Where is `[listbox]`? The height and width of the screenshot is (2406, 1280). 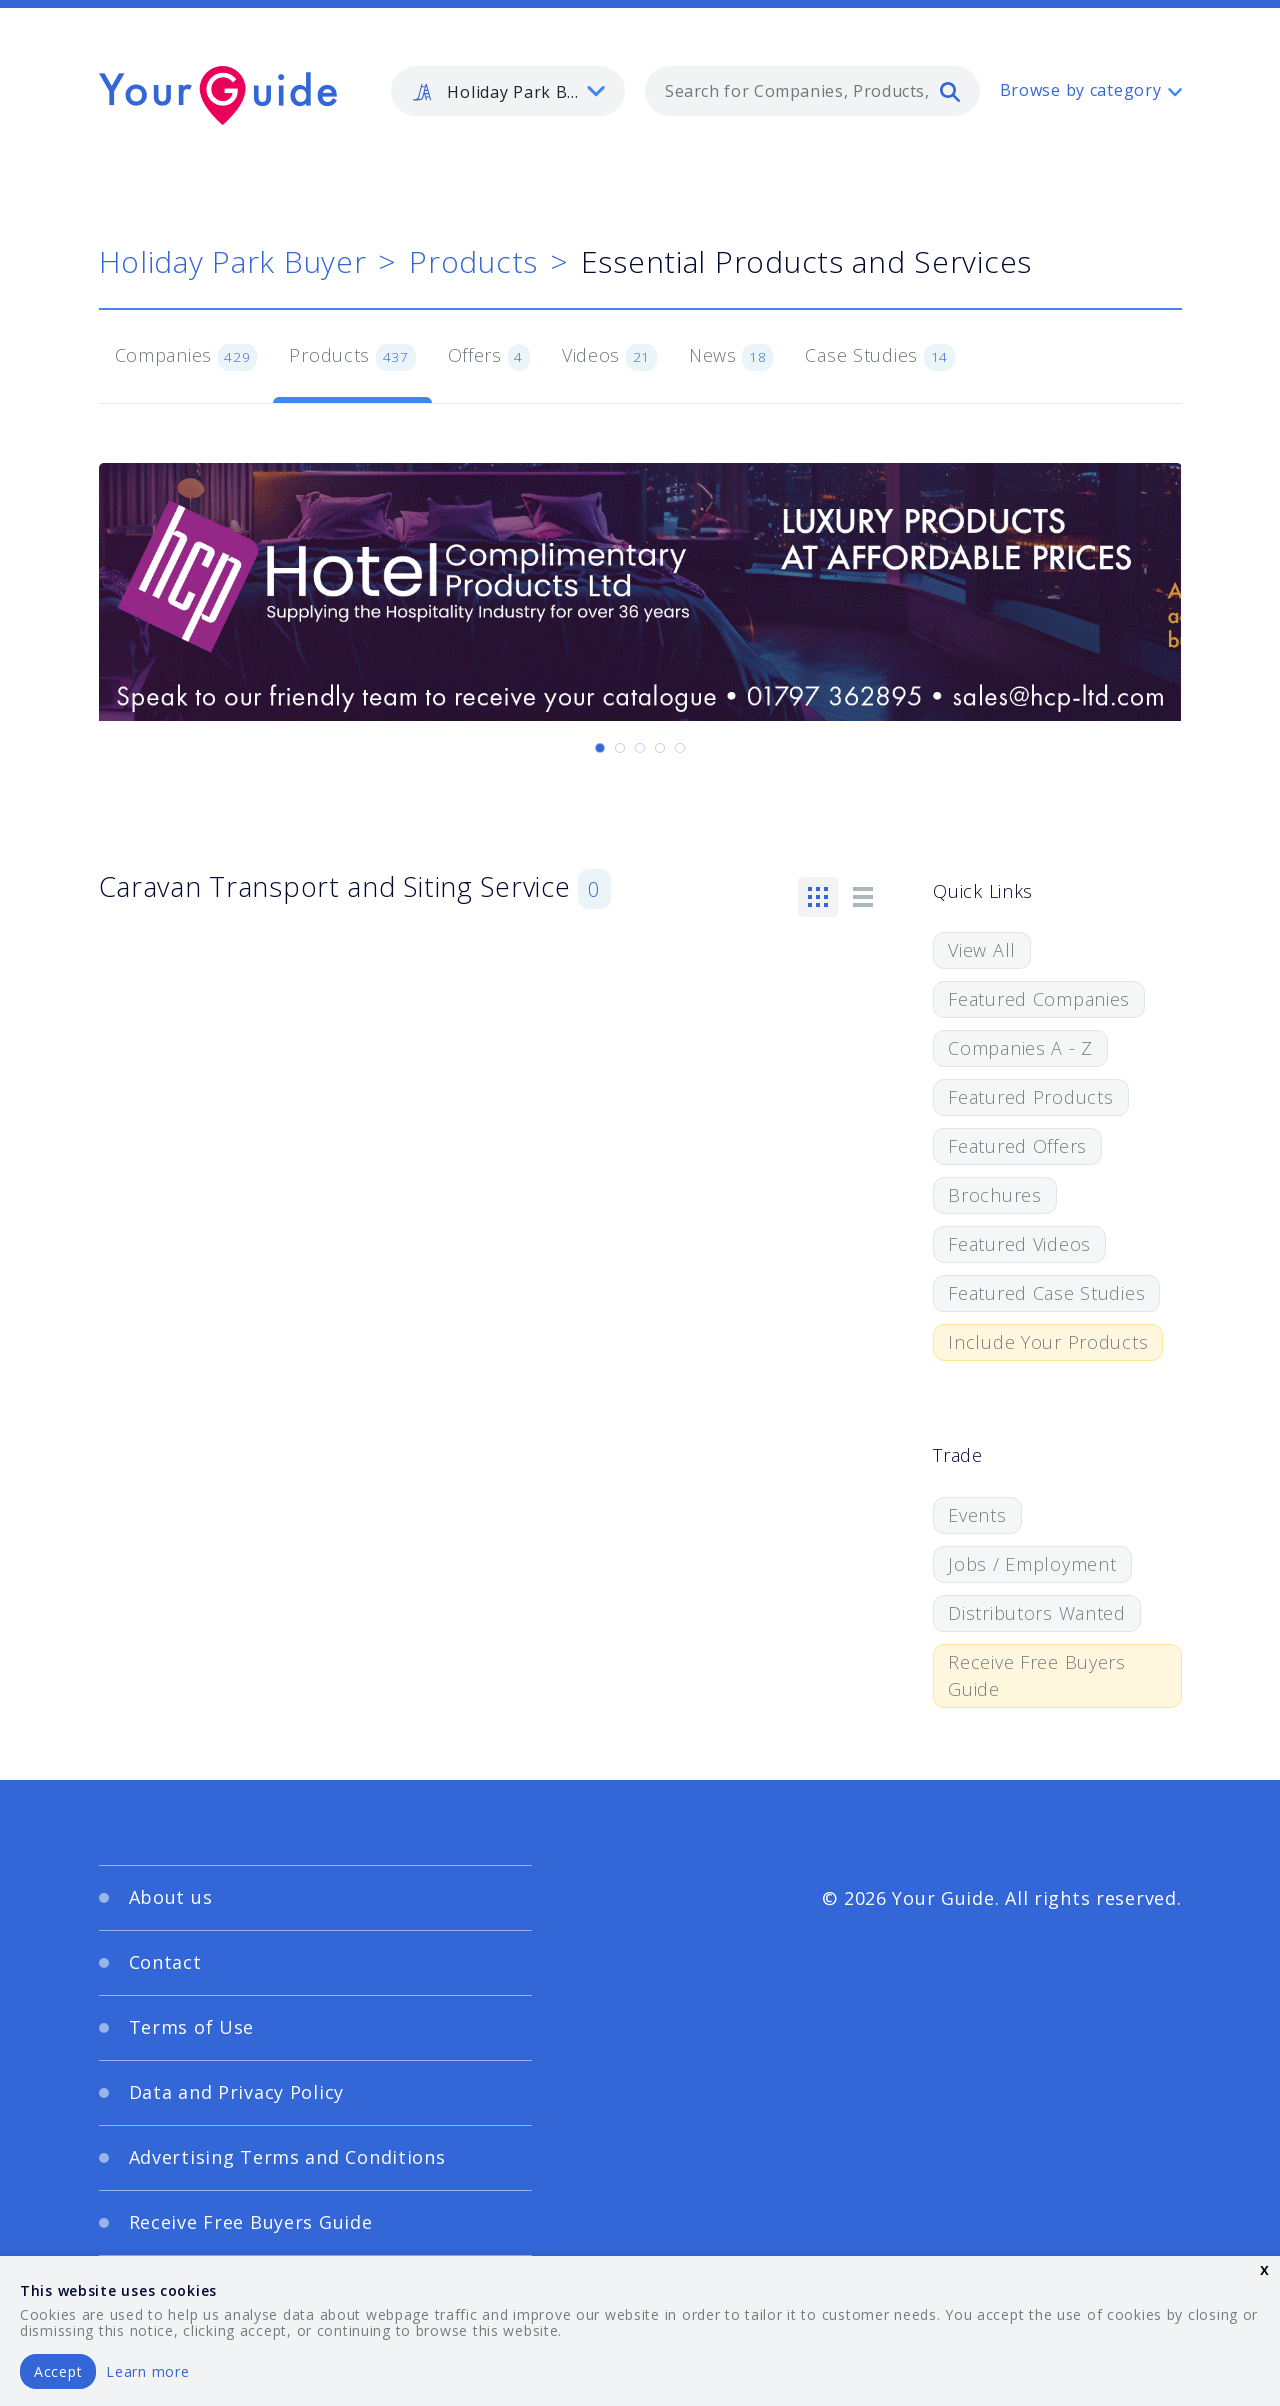 [listbox] is located at coordinates (508, 91).